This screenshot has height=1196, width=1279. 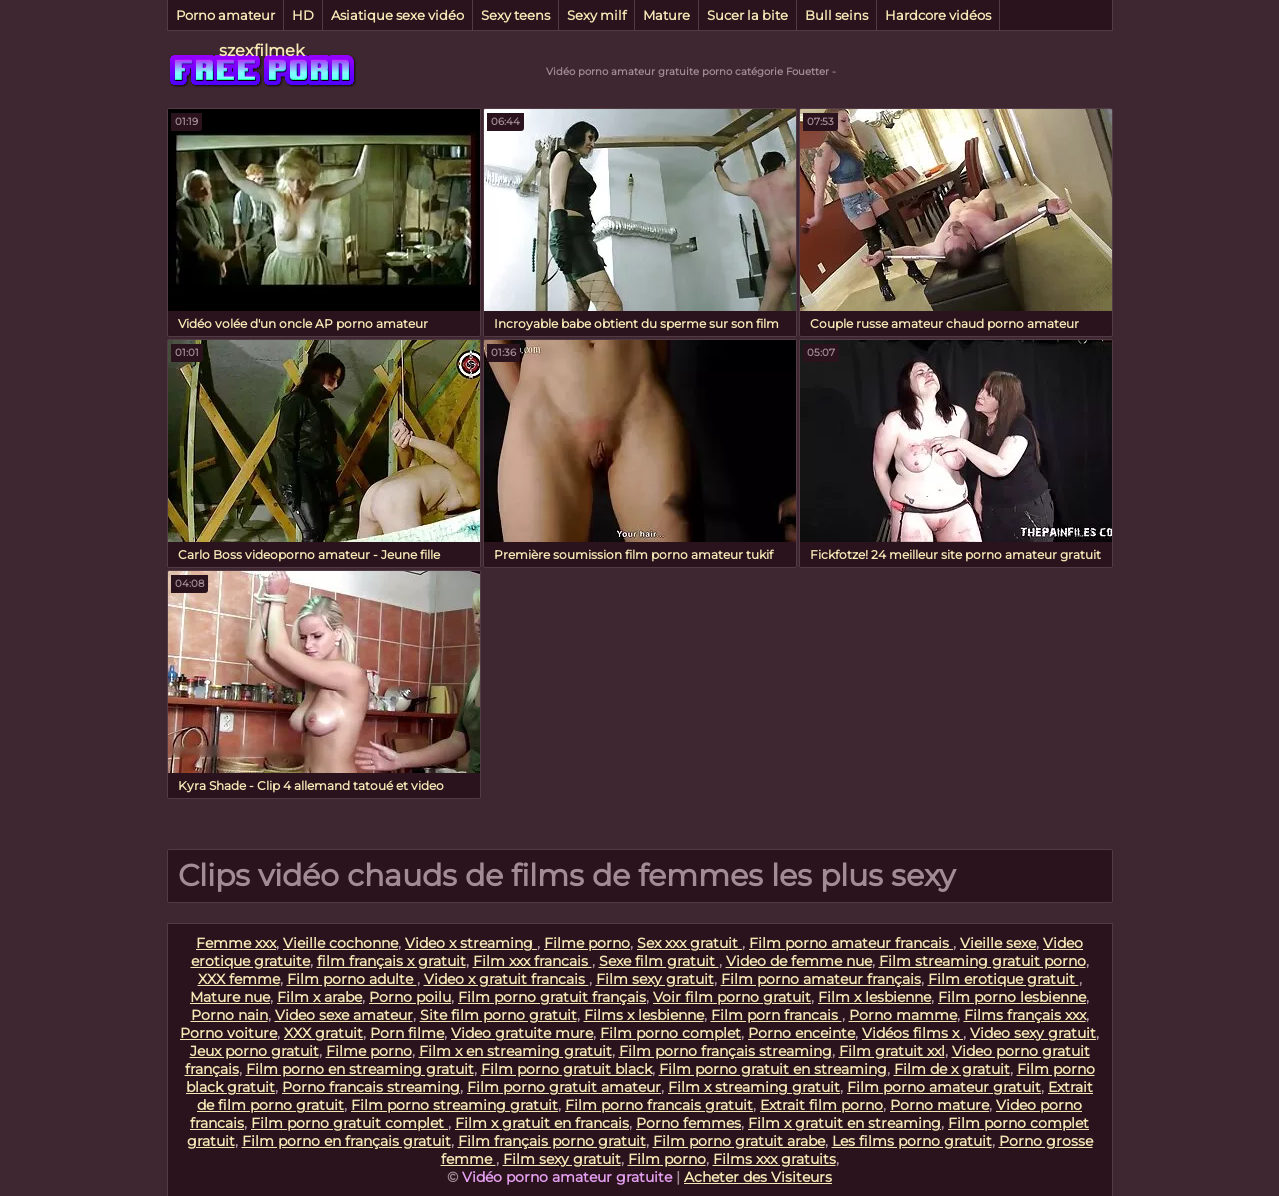 What do you see at coordinates (303, 15) in the screenshot?
I see `HD` at bounding box center [303, 15].